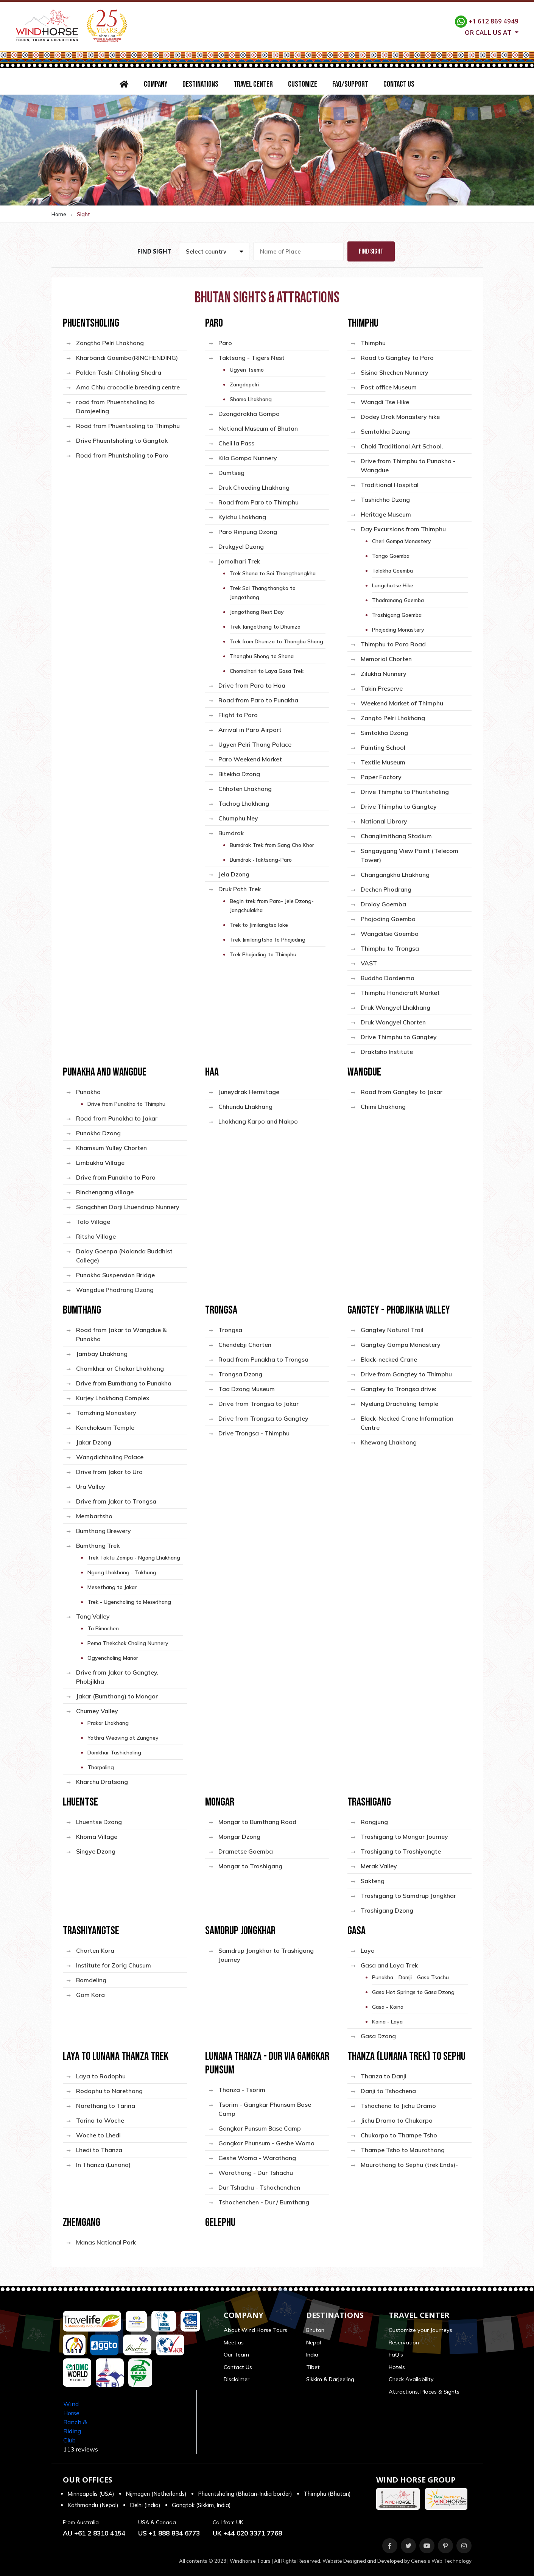  I want to click on Contact Us, so click(398, 84).